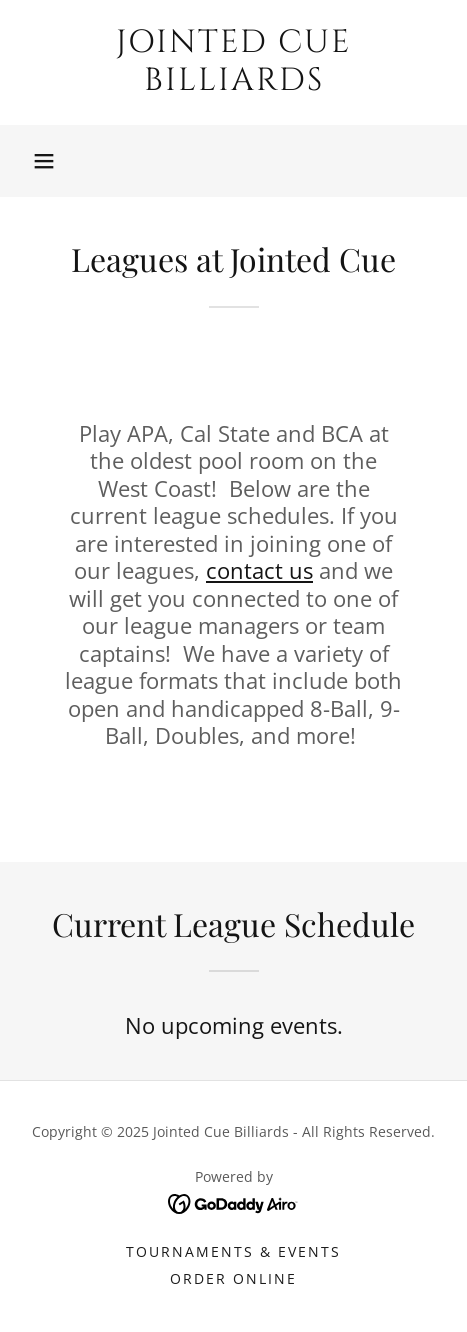 This screenshot has height=1332, width=467. Describe the element at coordinates (233, 1251) in the screenshot. I see `Tournaments & Events [link]` at that location.